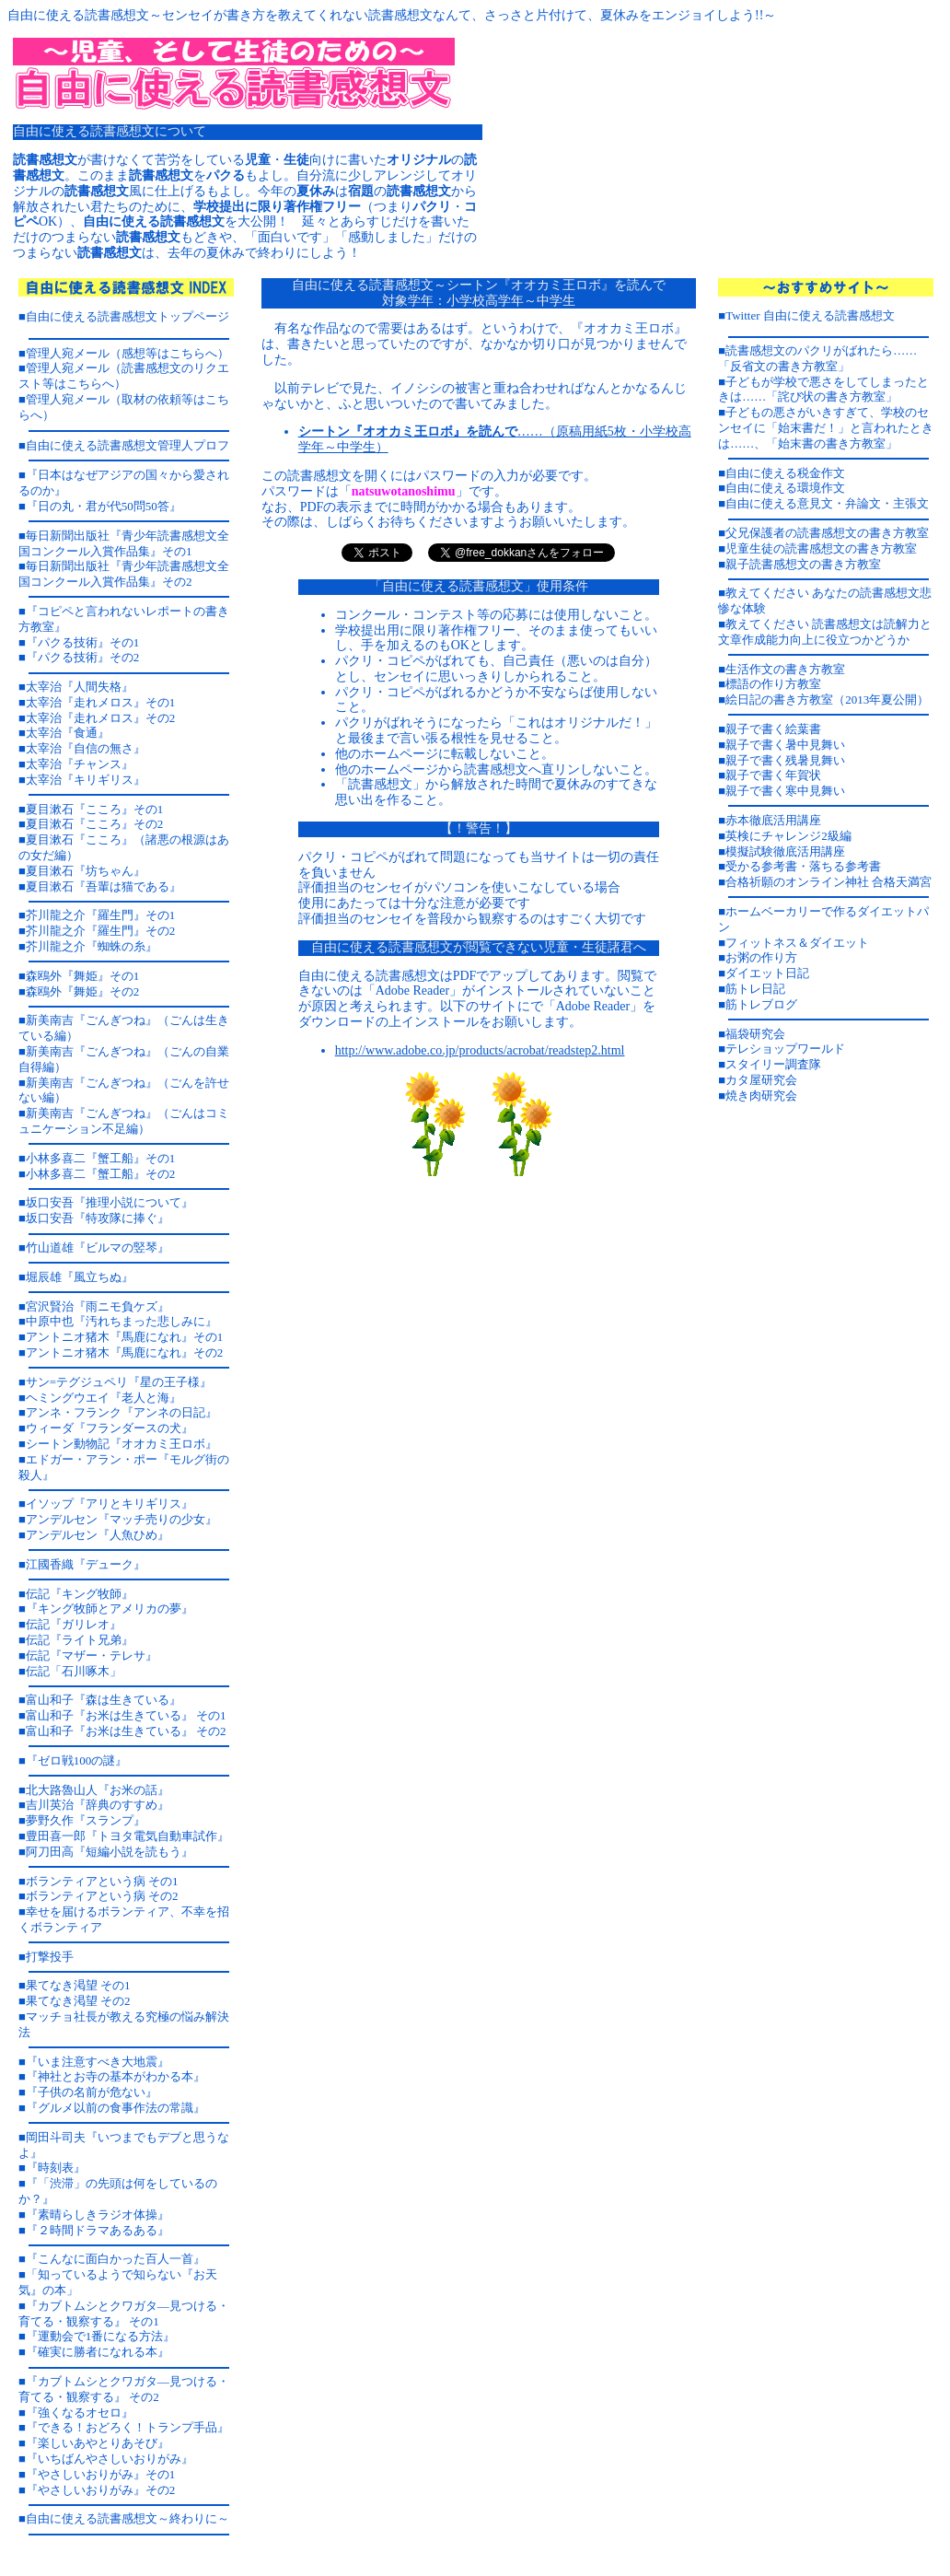 The height and width of the screenshot is (2576, 950). Describe the element at coordinates (127, 2427) in the screenshot. I see `『できる！おどろく！トランプ手品』` at that location.